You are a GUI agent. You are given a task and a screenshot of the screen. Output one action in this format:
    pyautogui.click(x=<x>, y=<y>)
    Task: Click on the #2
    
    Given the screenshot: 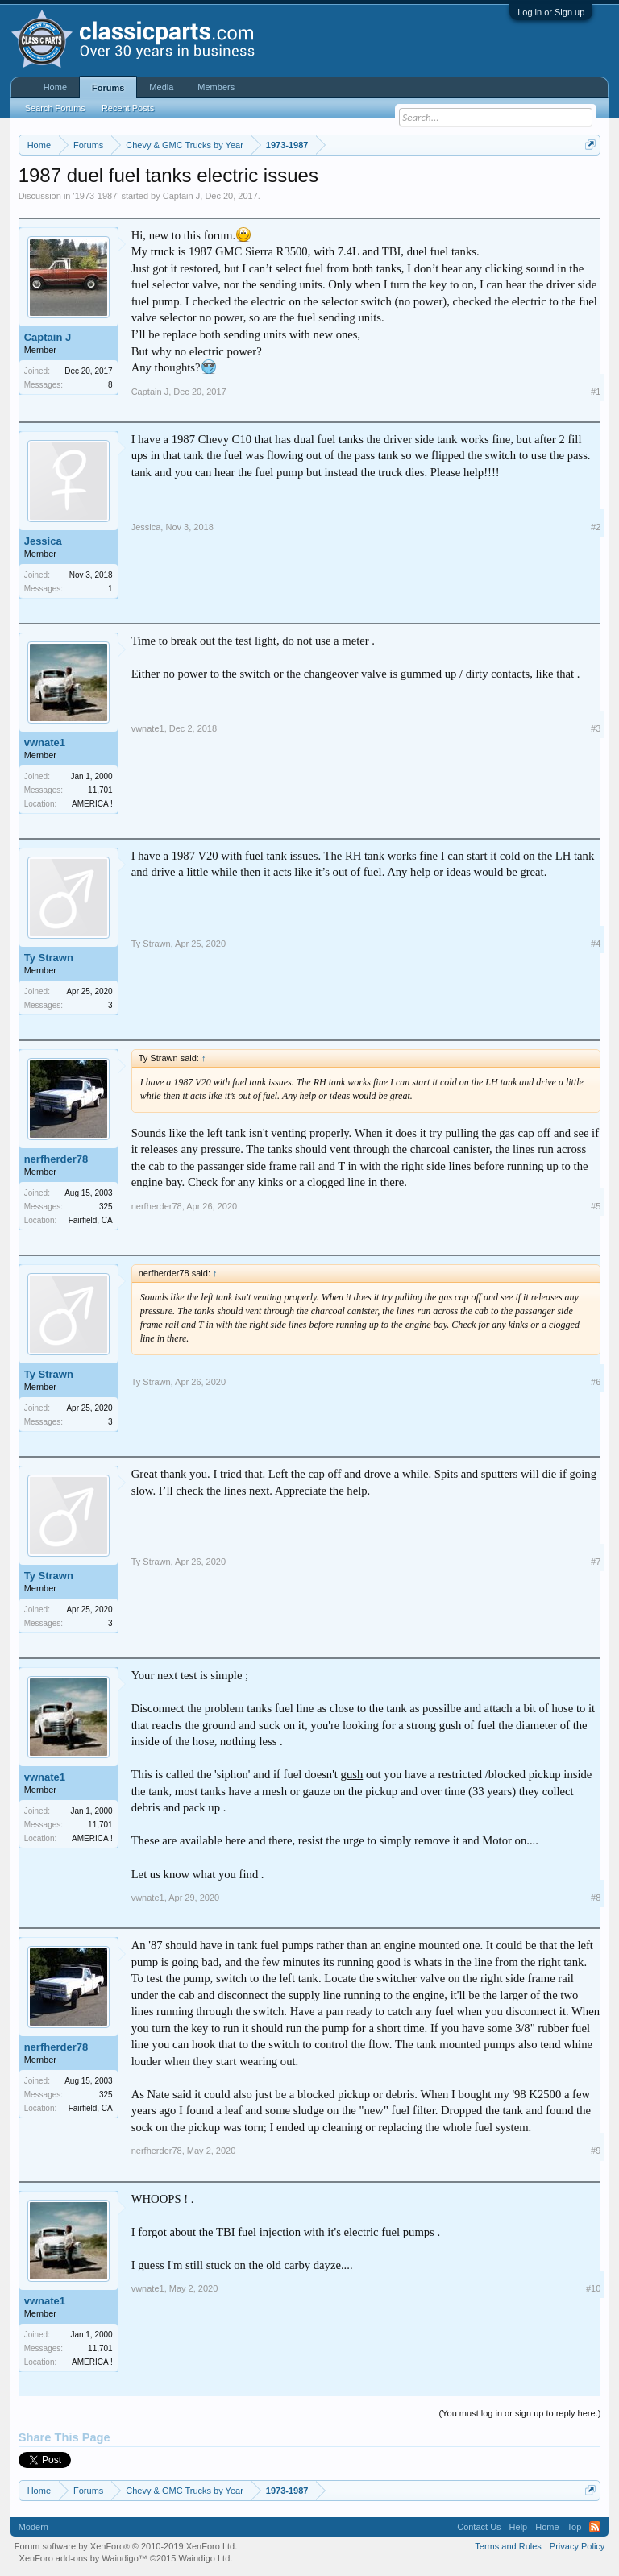 What is the action you would take?
    pyautogui.click(x=595, y=527)
    